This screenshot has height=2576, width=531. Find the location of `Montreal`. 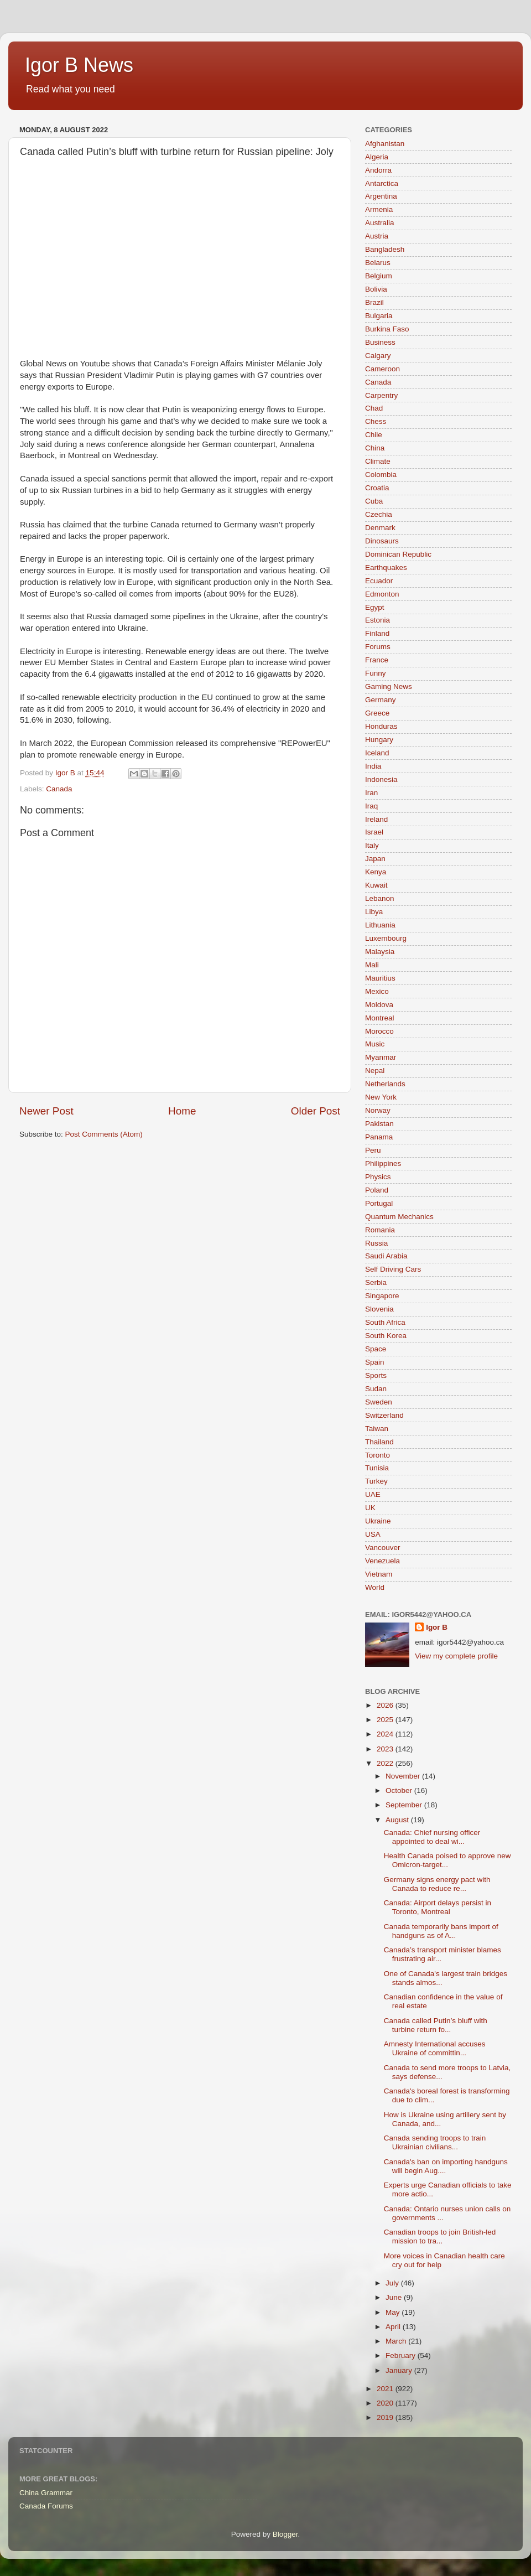

Montreal is located at coordinates (379, 1018).